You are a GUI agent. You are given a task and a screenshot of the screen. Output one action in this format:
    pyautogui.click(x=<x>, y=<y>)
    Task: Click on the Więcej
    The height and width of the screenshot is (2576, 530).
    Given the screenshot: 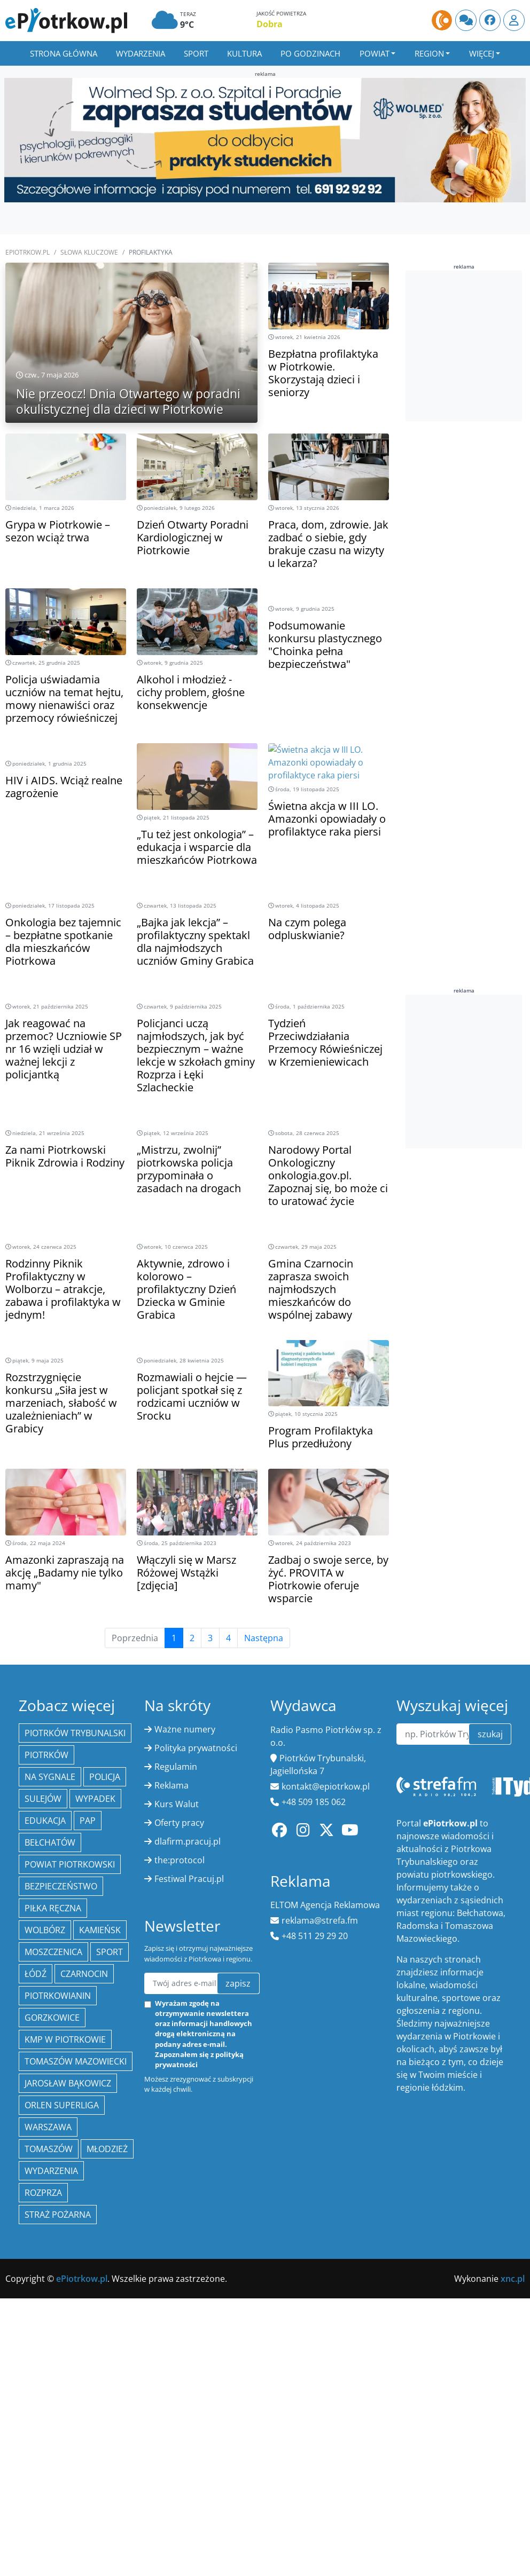 What is the action you would take?
    pyautogui.click(x=481, y=53)
    